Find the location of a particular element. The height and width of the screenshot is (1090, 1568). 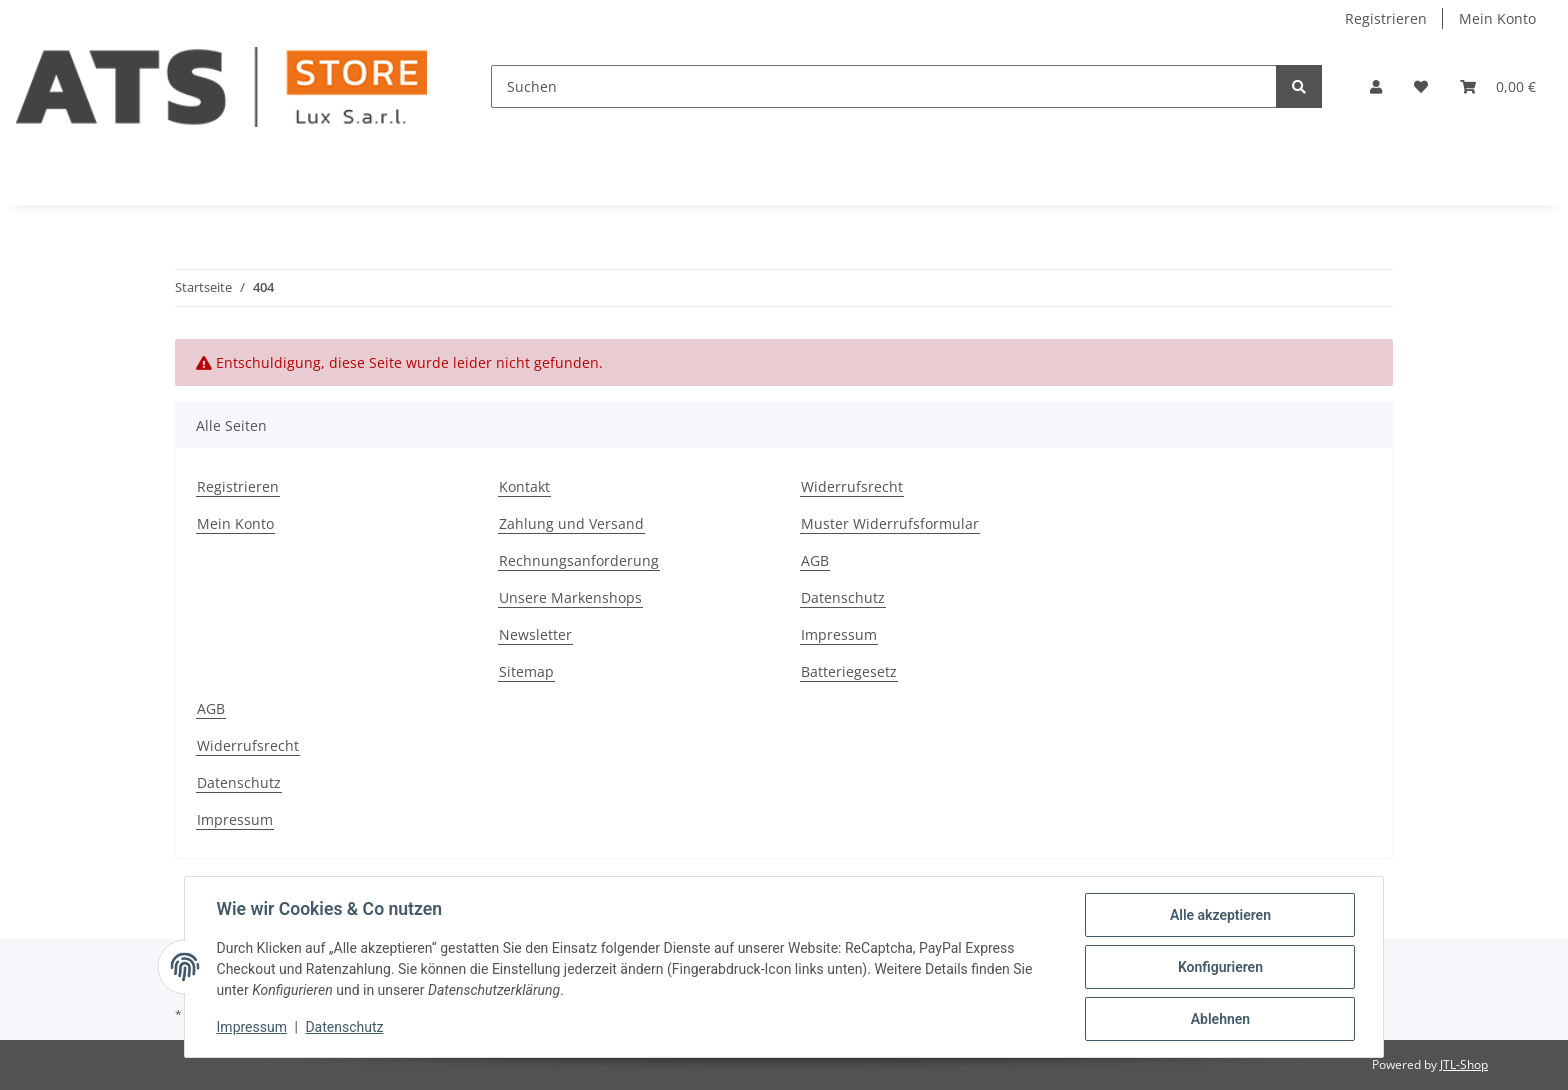

Registrieren is located at coordinates (1386, 18).